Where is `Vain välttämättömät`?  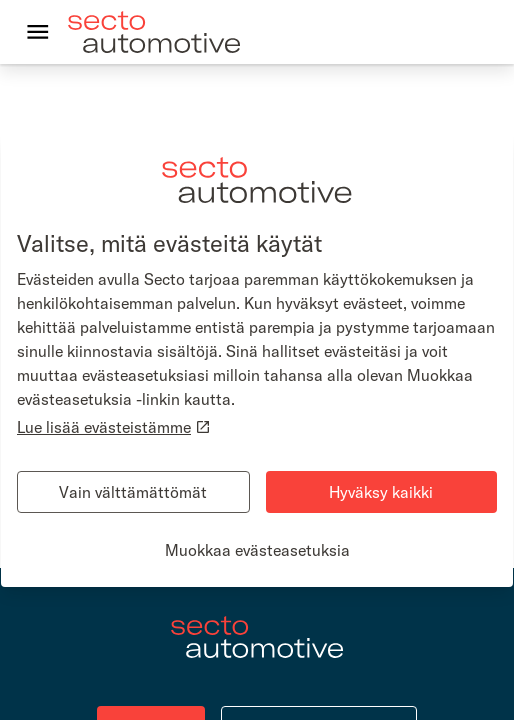
Vain välttämättömät is located at coordinates (133, 492).